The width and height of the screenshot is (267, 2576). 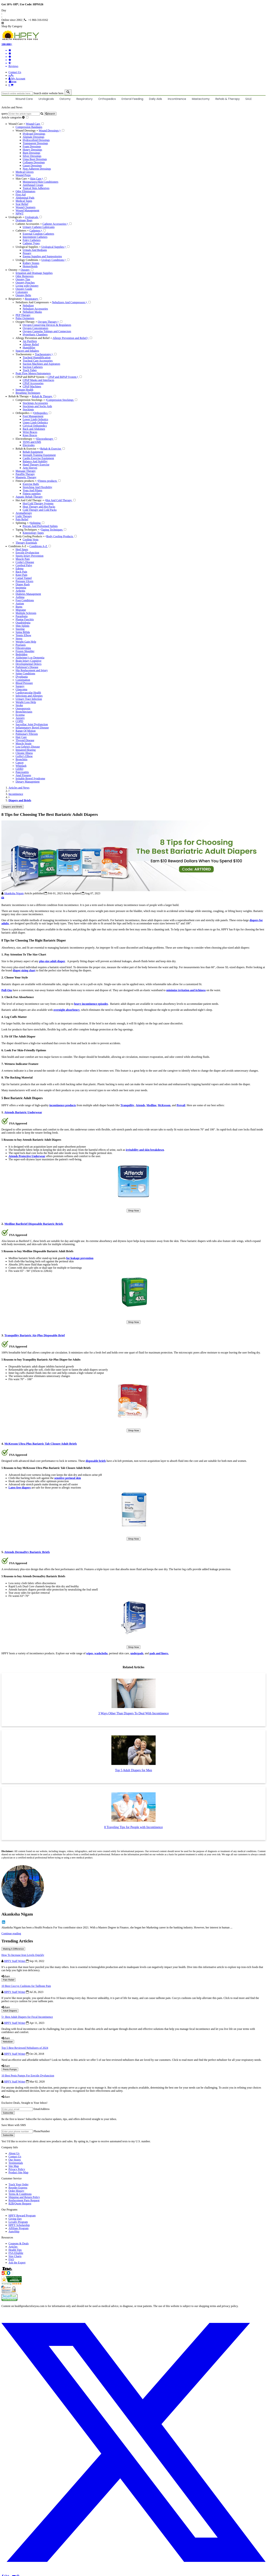 What do you see at coordinates (13, 2166) in the screenshot?
I see `Site Map` at bounding box center [13, 2166].